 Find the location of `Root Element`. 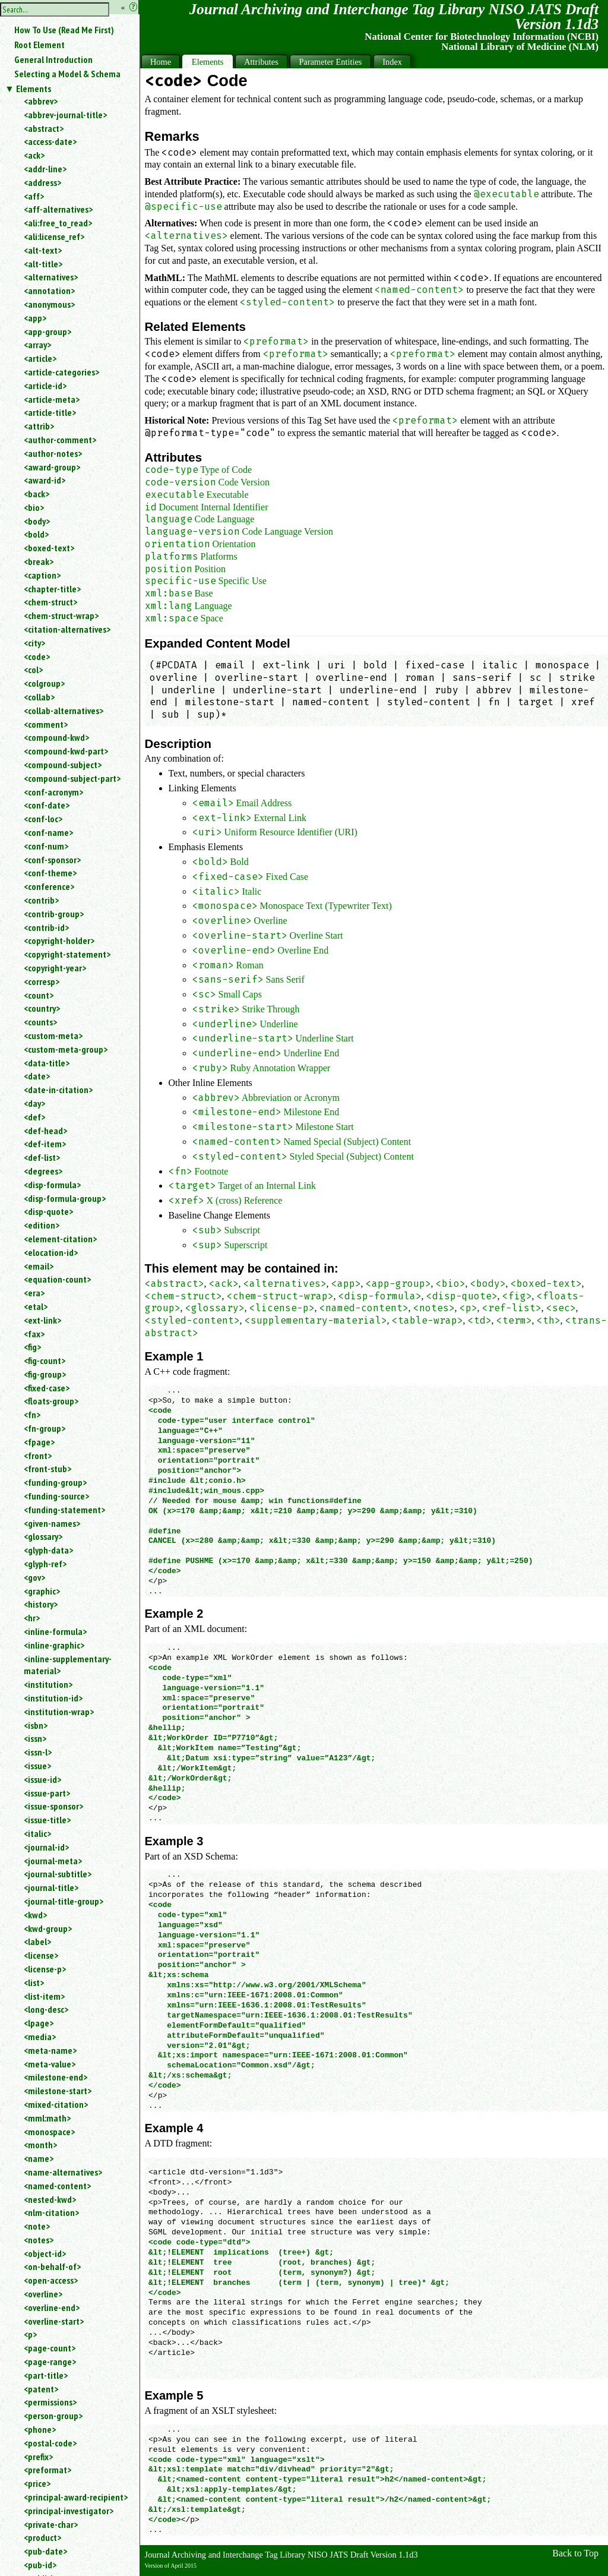

Root Element is located at coordinates (39, 44).